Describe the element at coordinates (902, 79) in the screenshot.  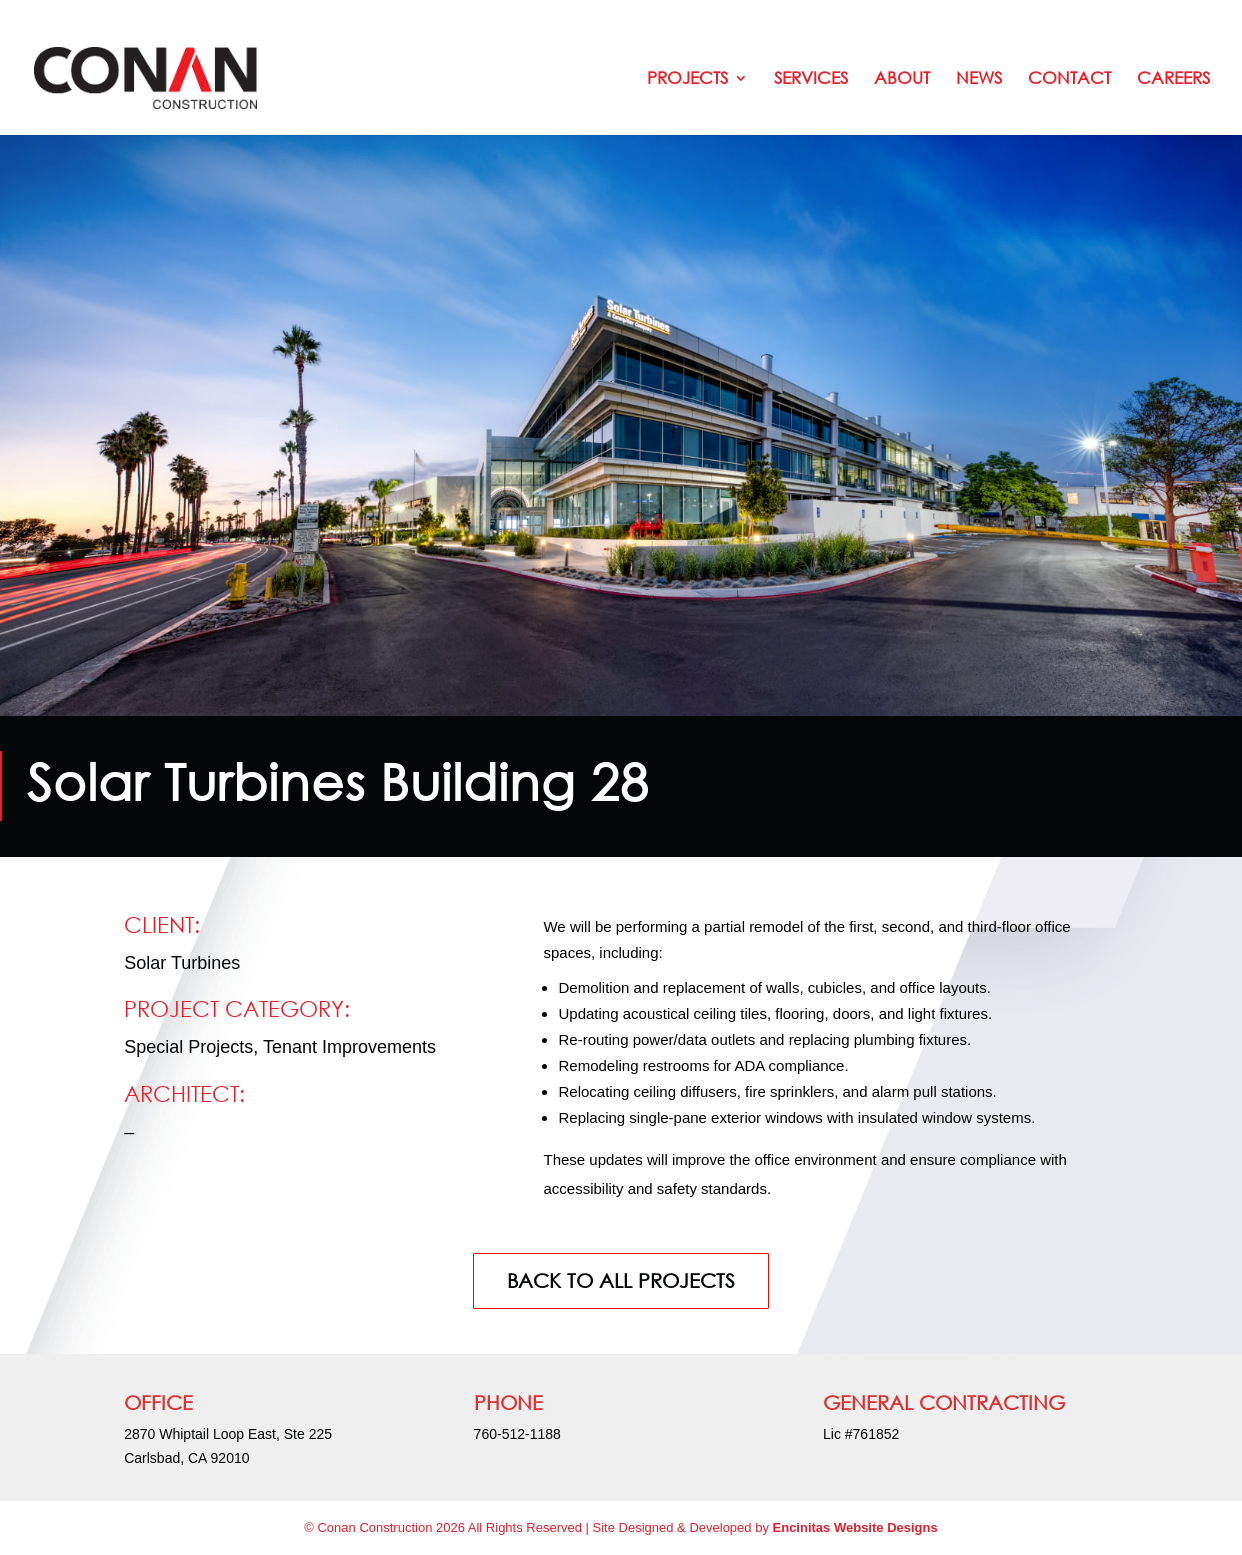
I see `About` at that location.